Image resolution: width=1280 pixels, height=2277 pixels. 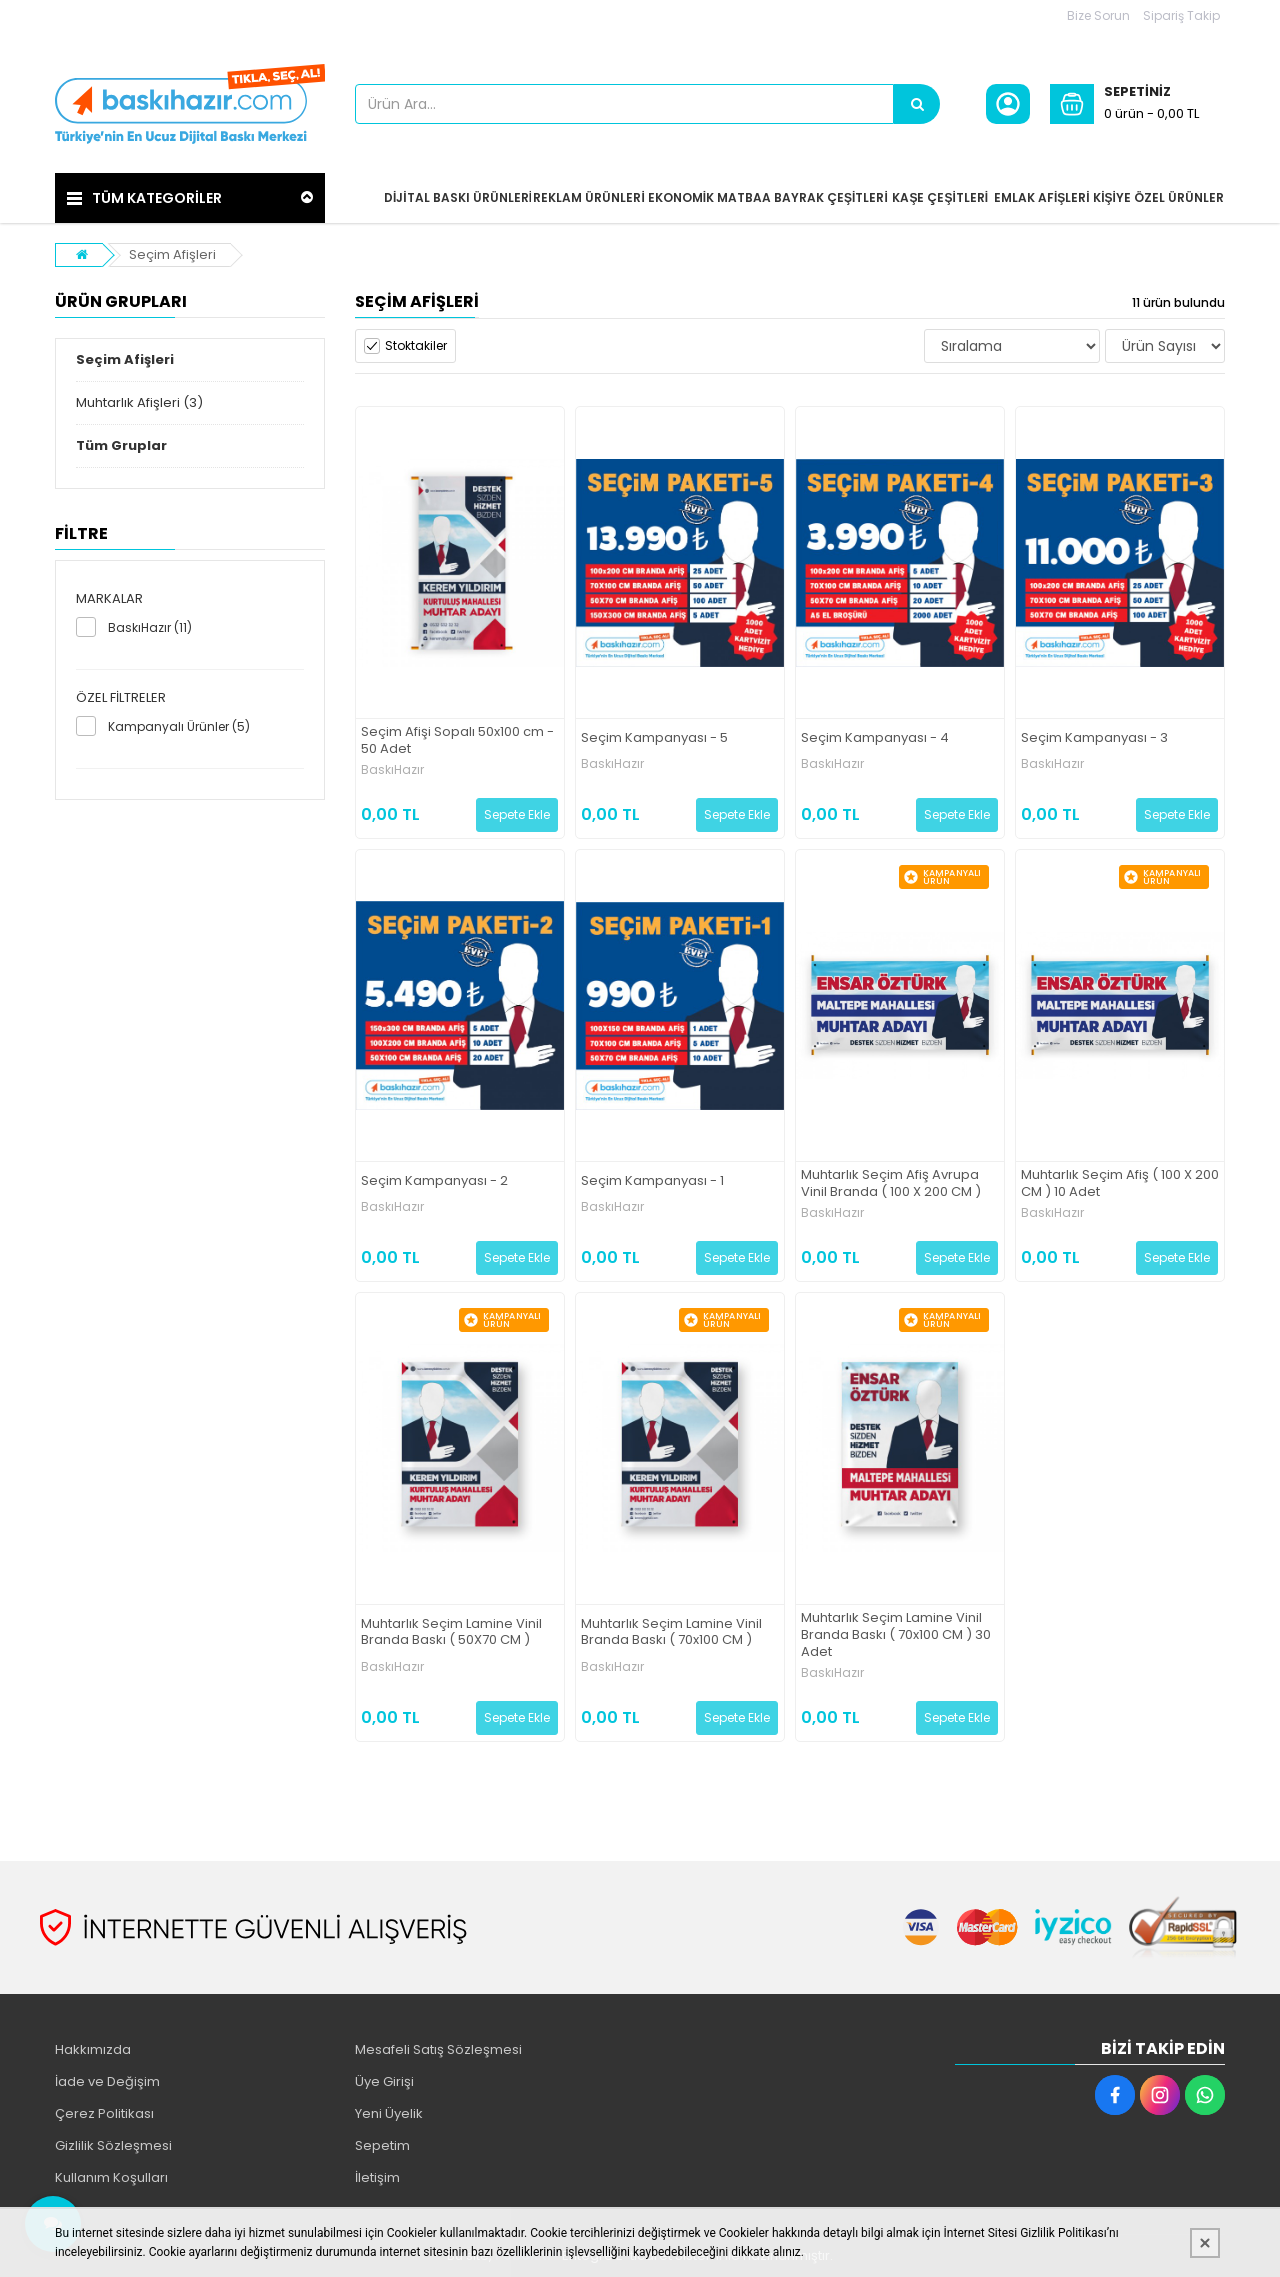 What do you see at coordinates (150, 627) in the screenshot?
I see `BaskıHazır (11)` at bounding box center [150, 627].